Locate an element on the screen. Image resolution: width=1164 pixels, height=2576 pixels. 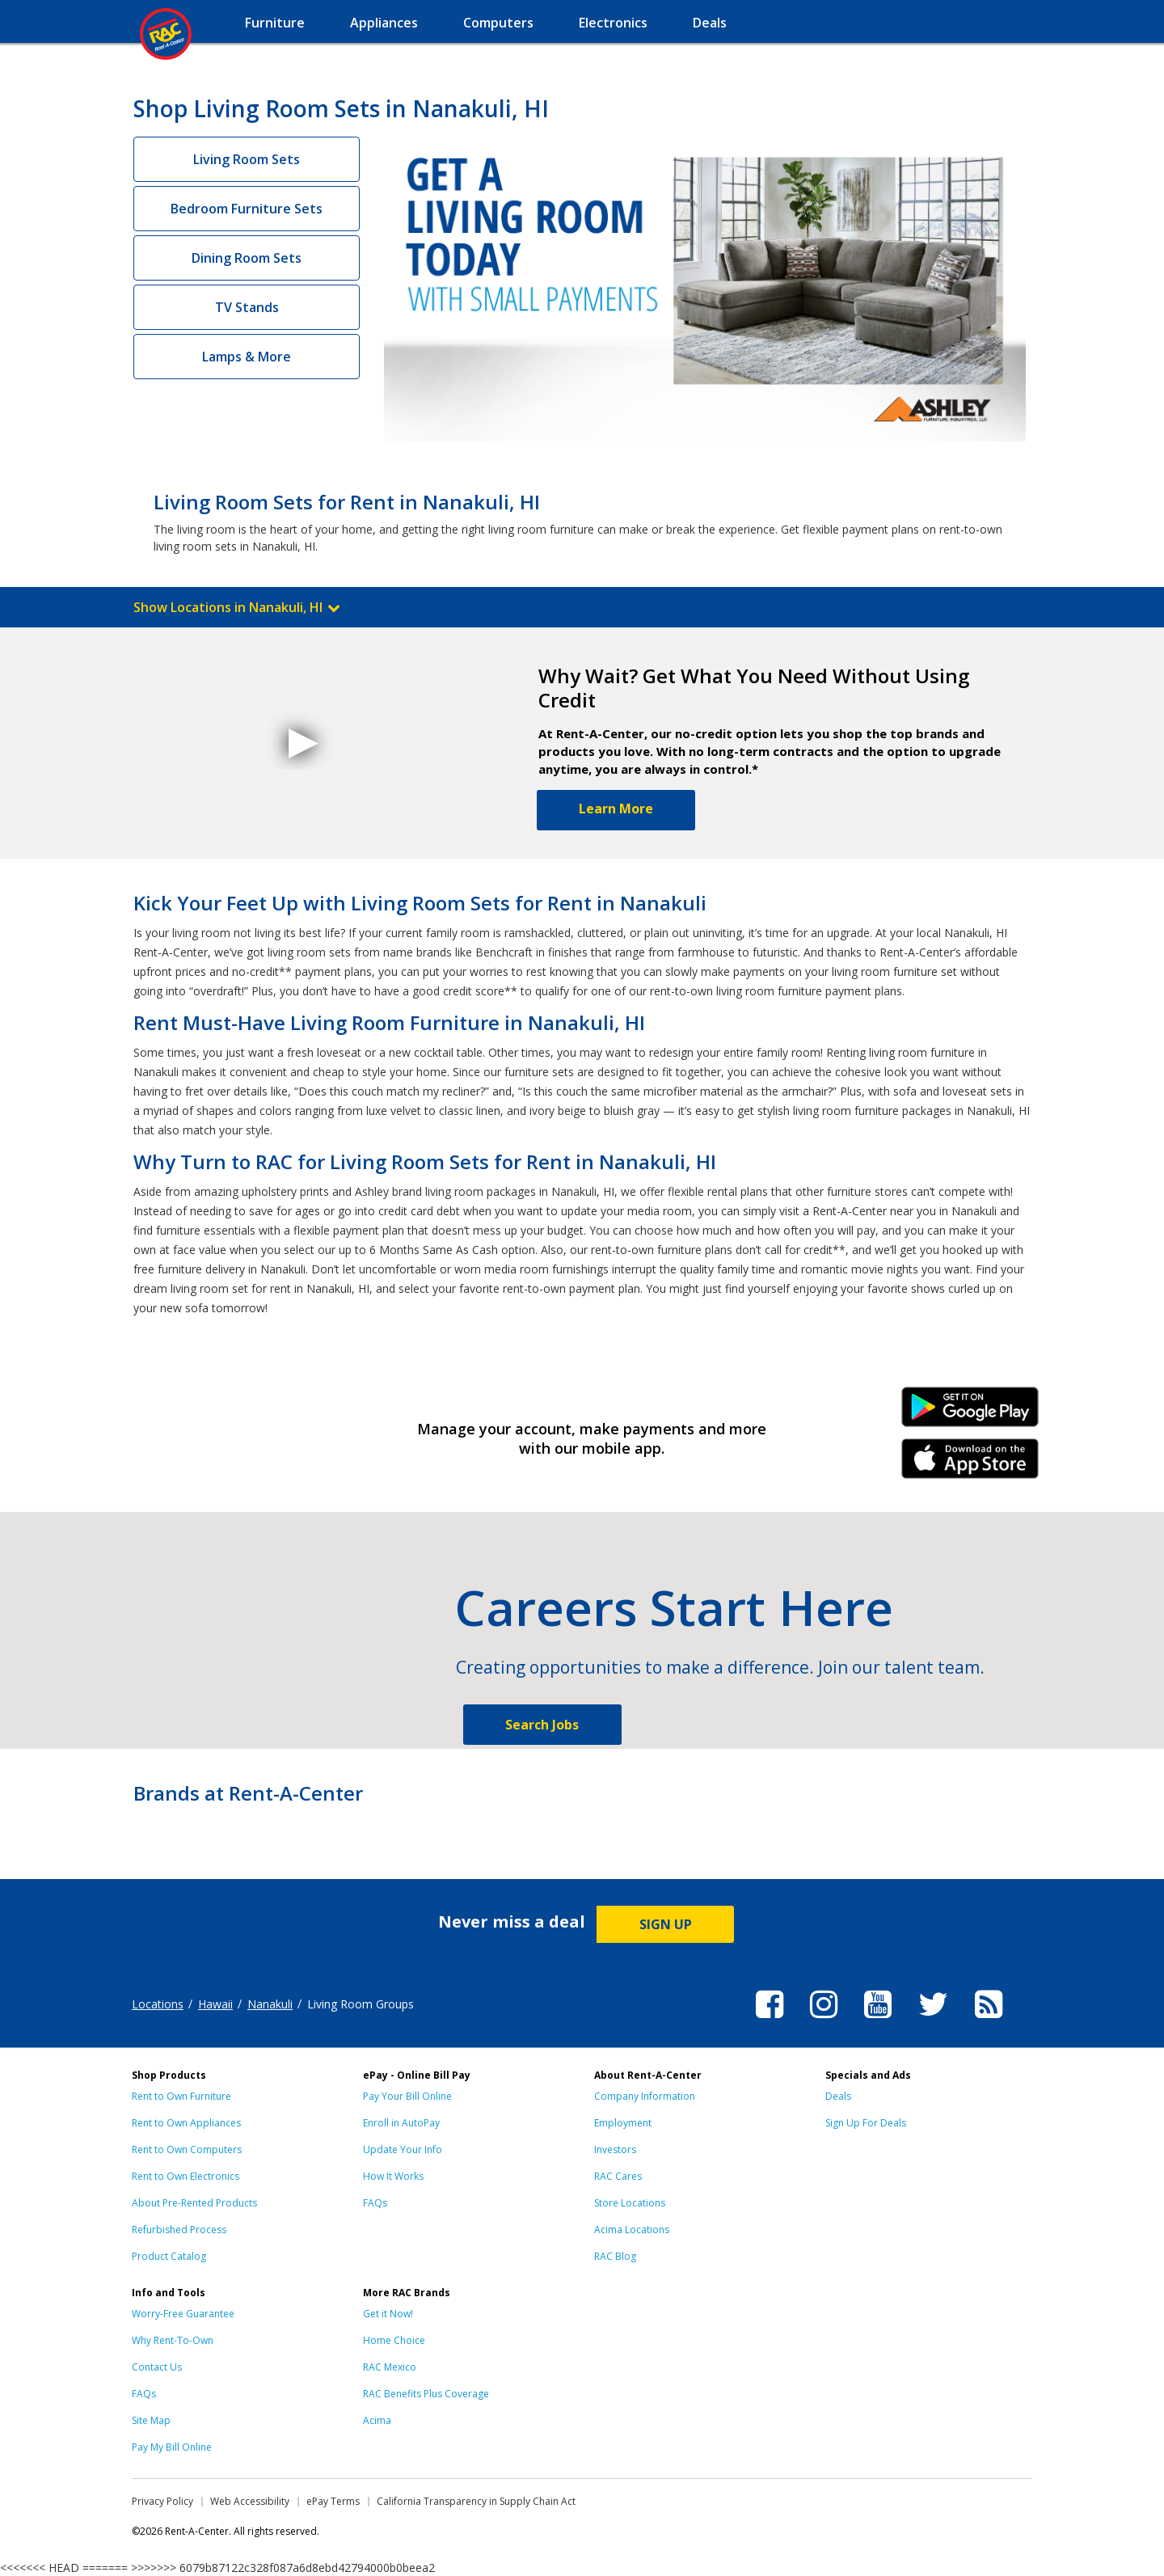
Rent to Own Furniture is located at coordinates (181, 2096).